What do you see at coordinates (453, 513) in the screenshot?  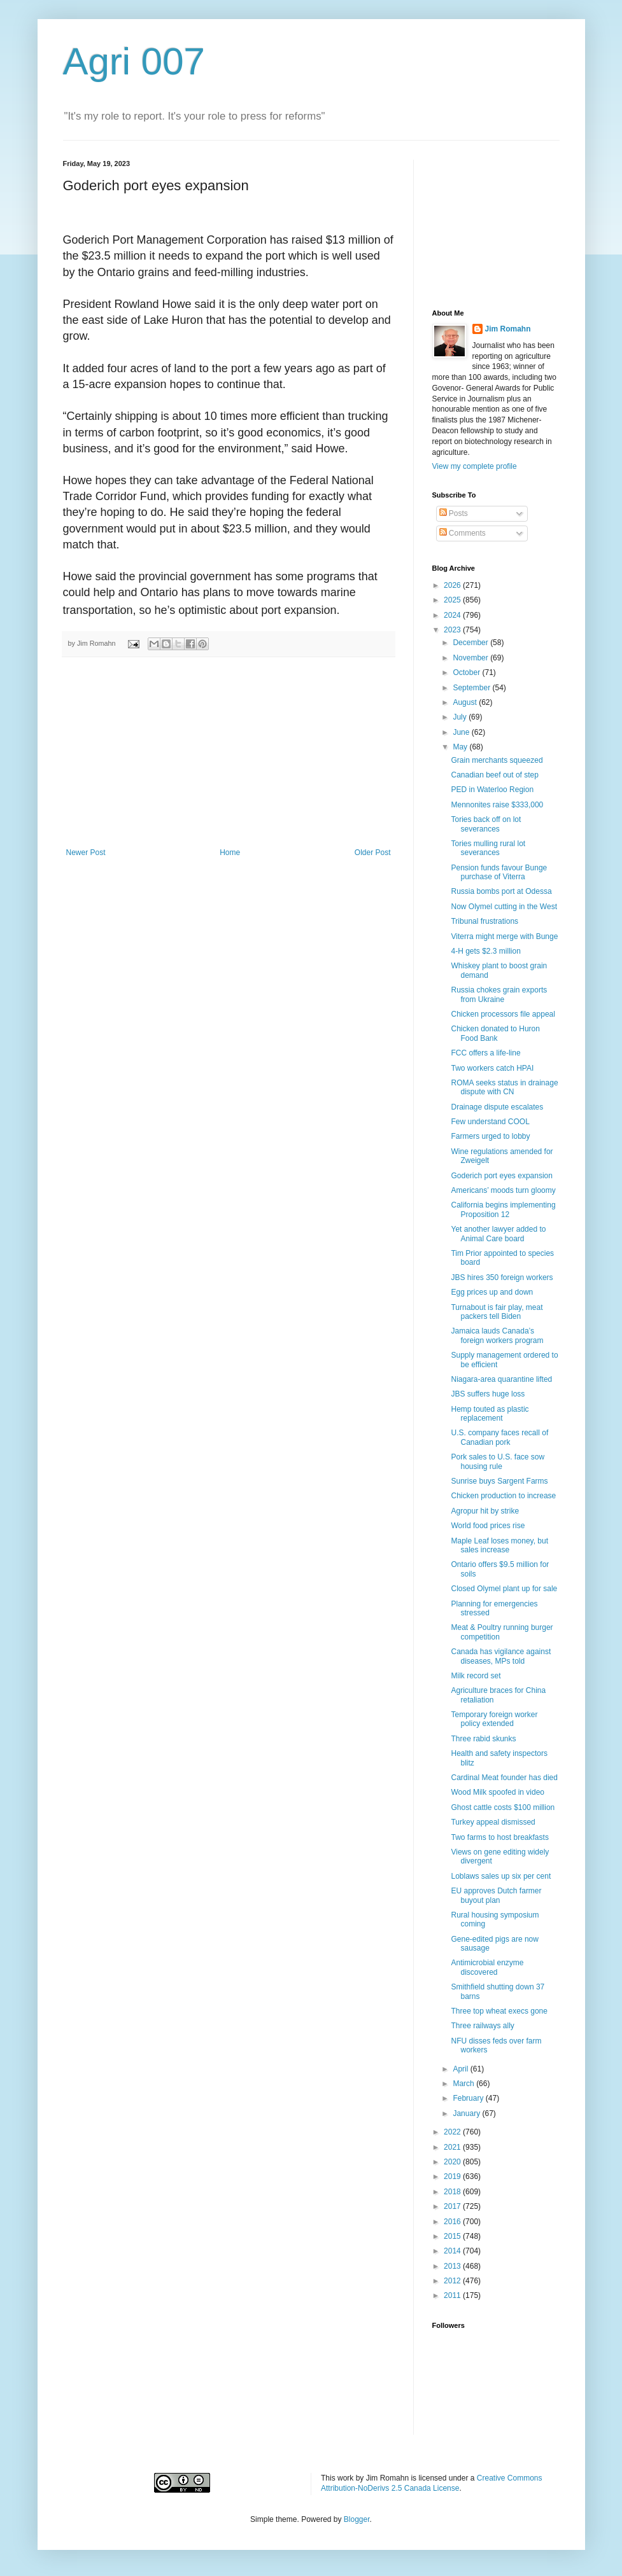 I see `Posts` at bounding box center [453, 513].